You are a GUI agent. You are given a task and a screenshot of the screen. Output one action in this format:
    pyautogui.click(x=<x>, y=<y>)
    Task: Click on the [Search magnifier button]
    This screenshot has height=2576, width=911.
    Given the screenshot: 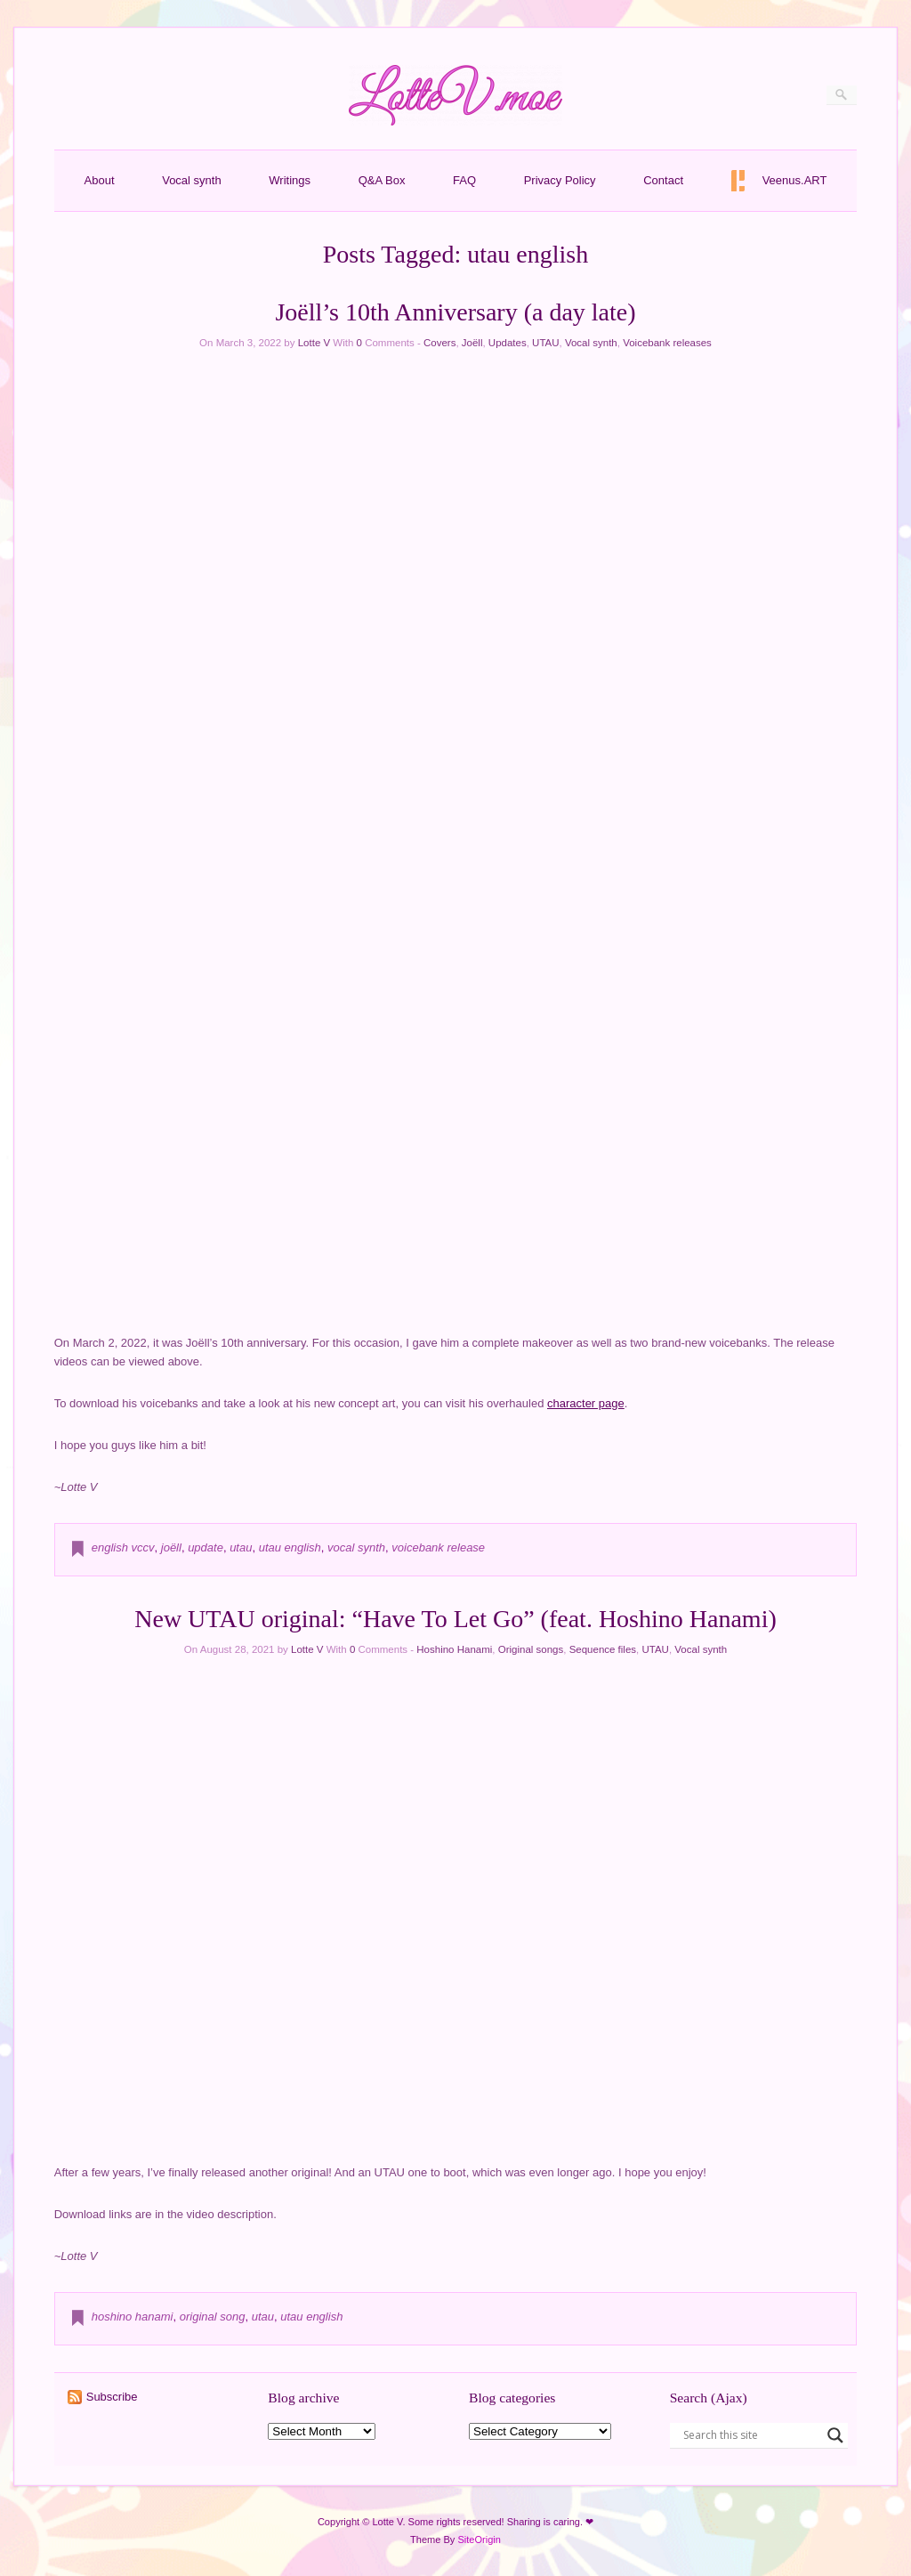 What is the action you would take?
    pyautogui.click(x=835, y=2435)
    